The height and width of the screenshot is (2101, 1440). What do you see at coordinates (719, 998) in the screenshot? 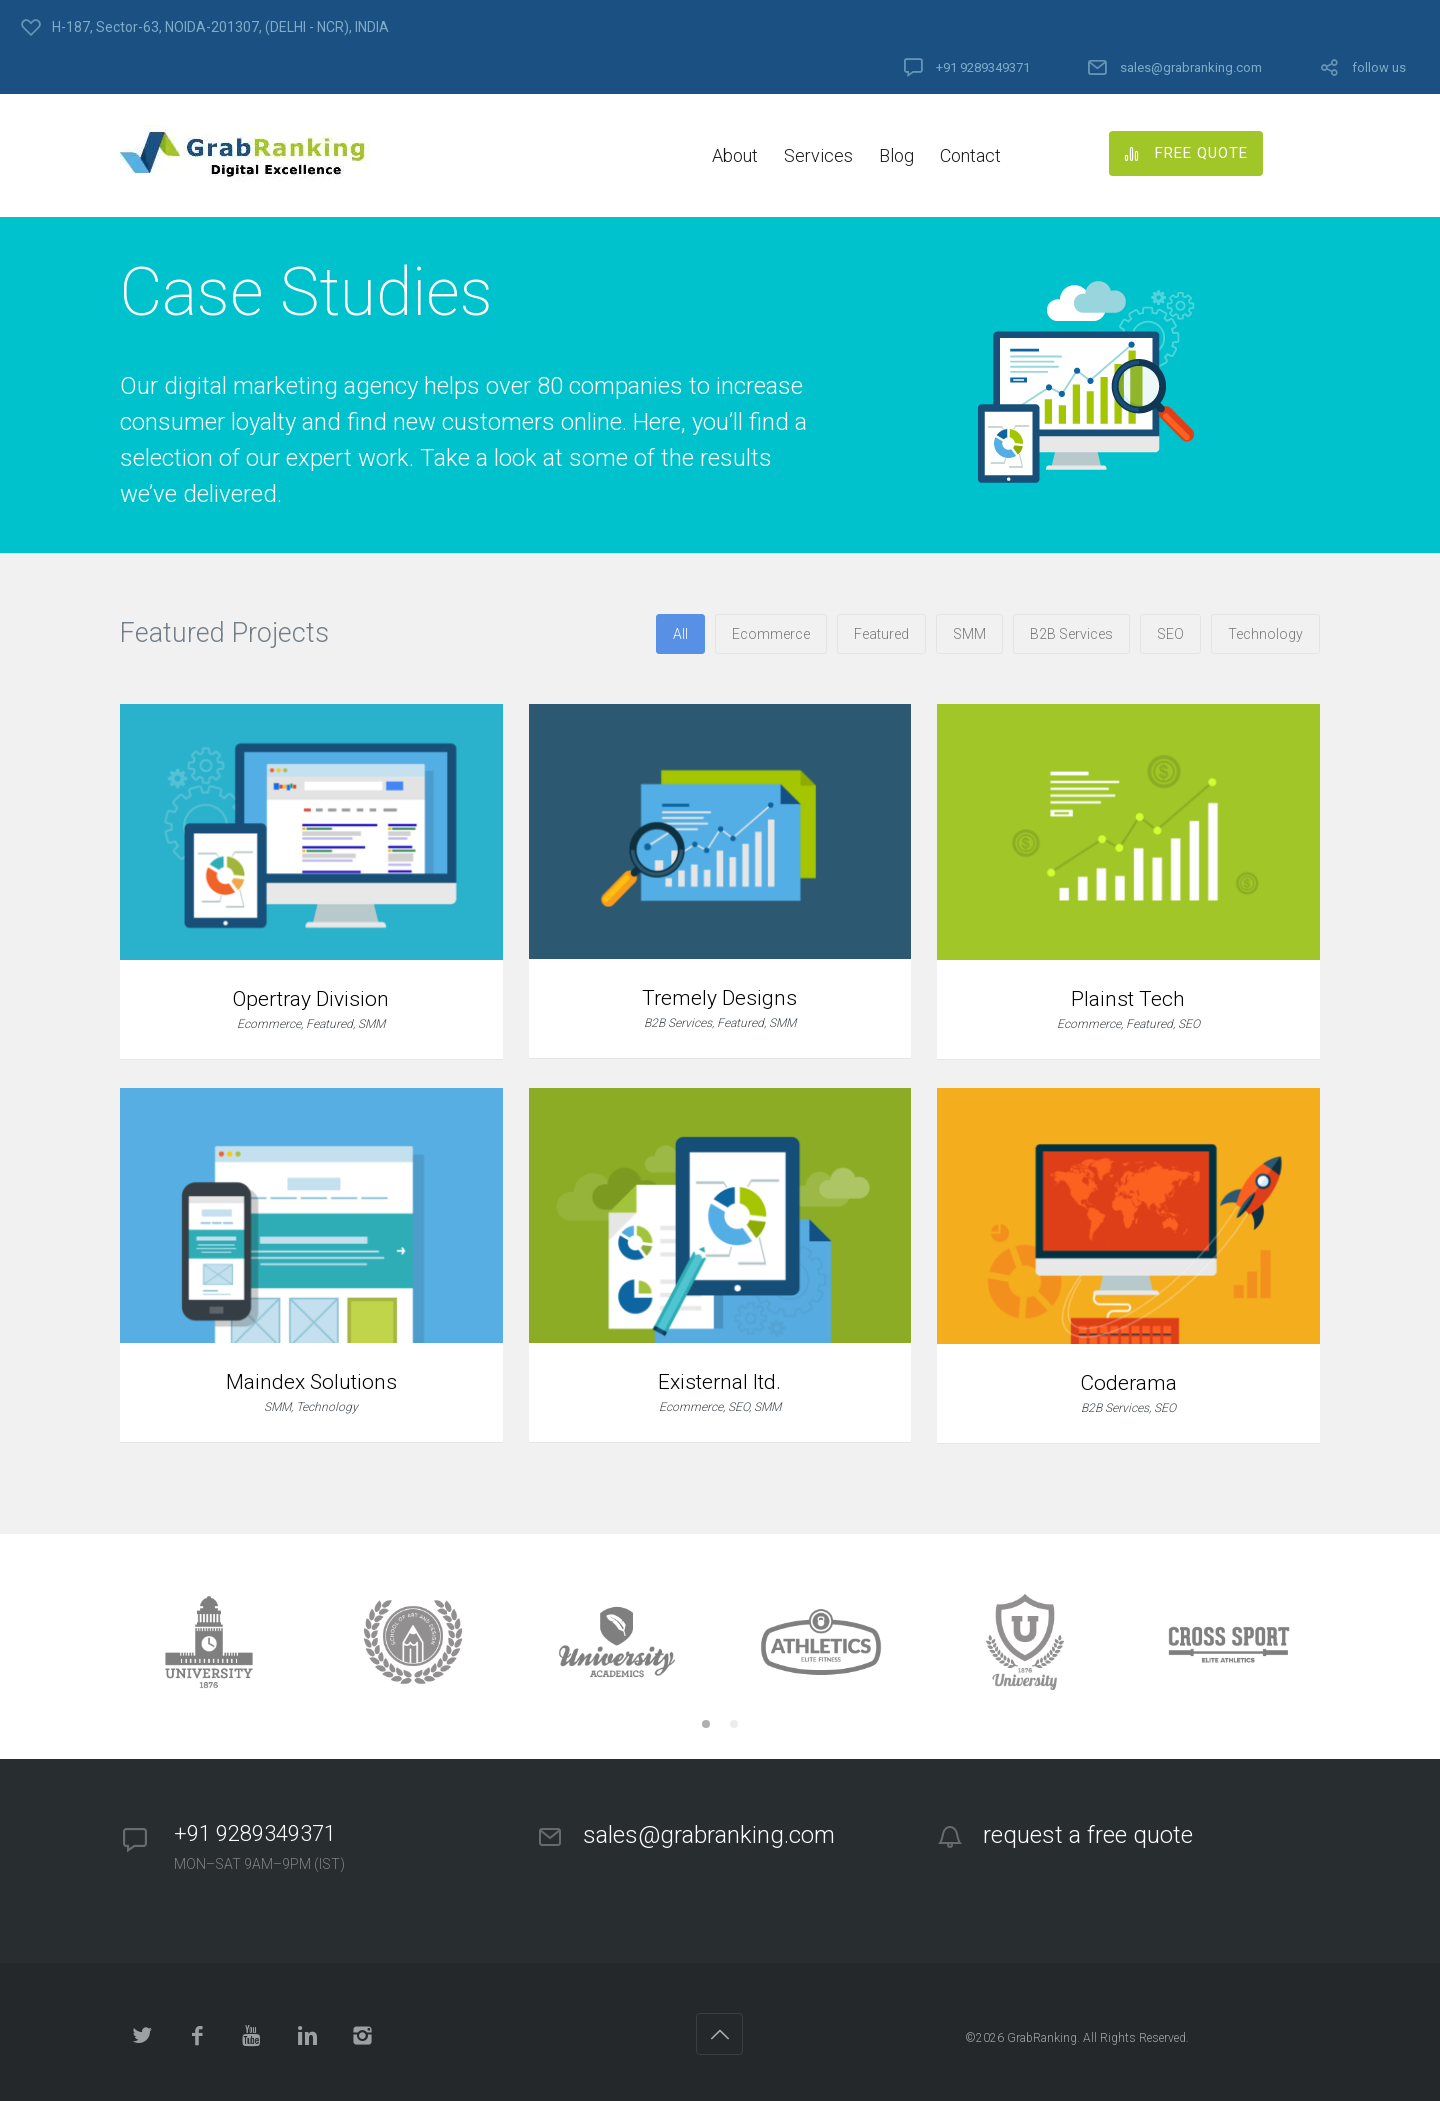
I see `Tremely Designs` at bounding box center [719, 998].